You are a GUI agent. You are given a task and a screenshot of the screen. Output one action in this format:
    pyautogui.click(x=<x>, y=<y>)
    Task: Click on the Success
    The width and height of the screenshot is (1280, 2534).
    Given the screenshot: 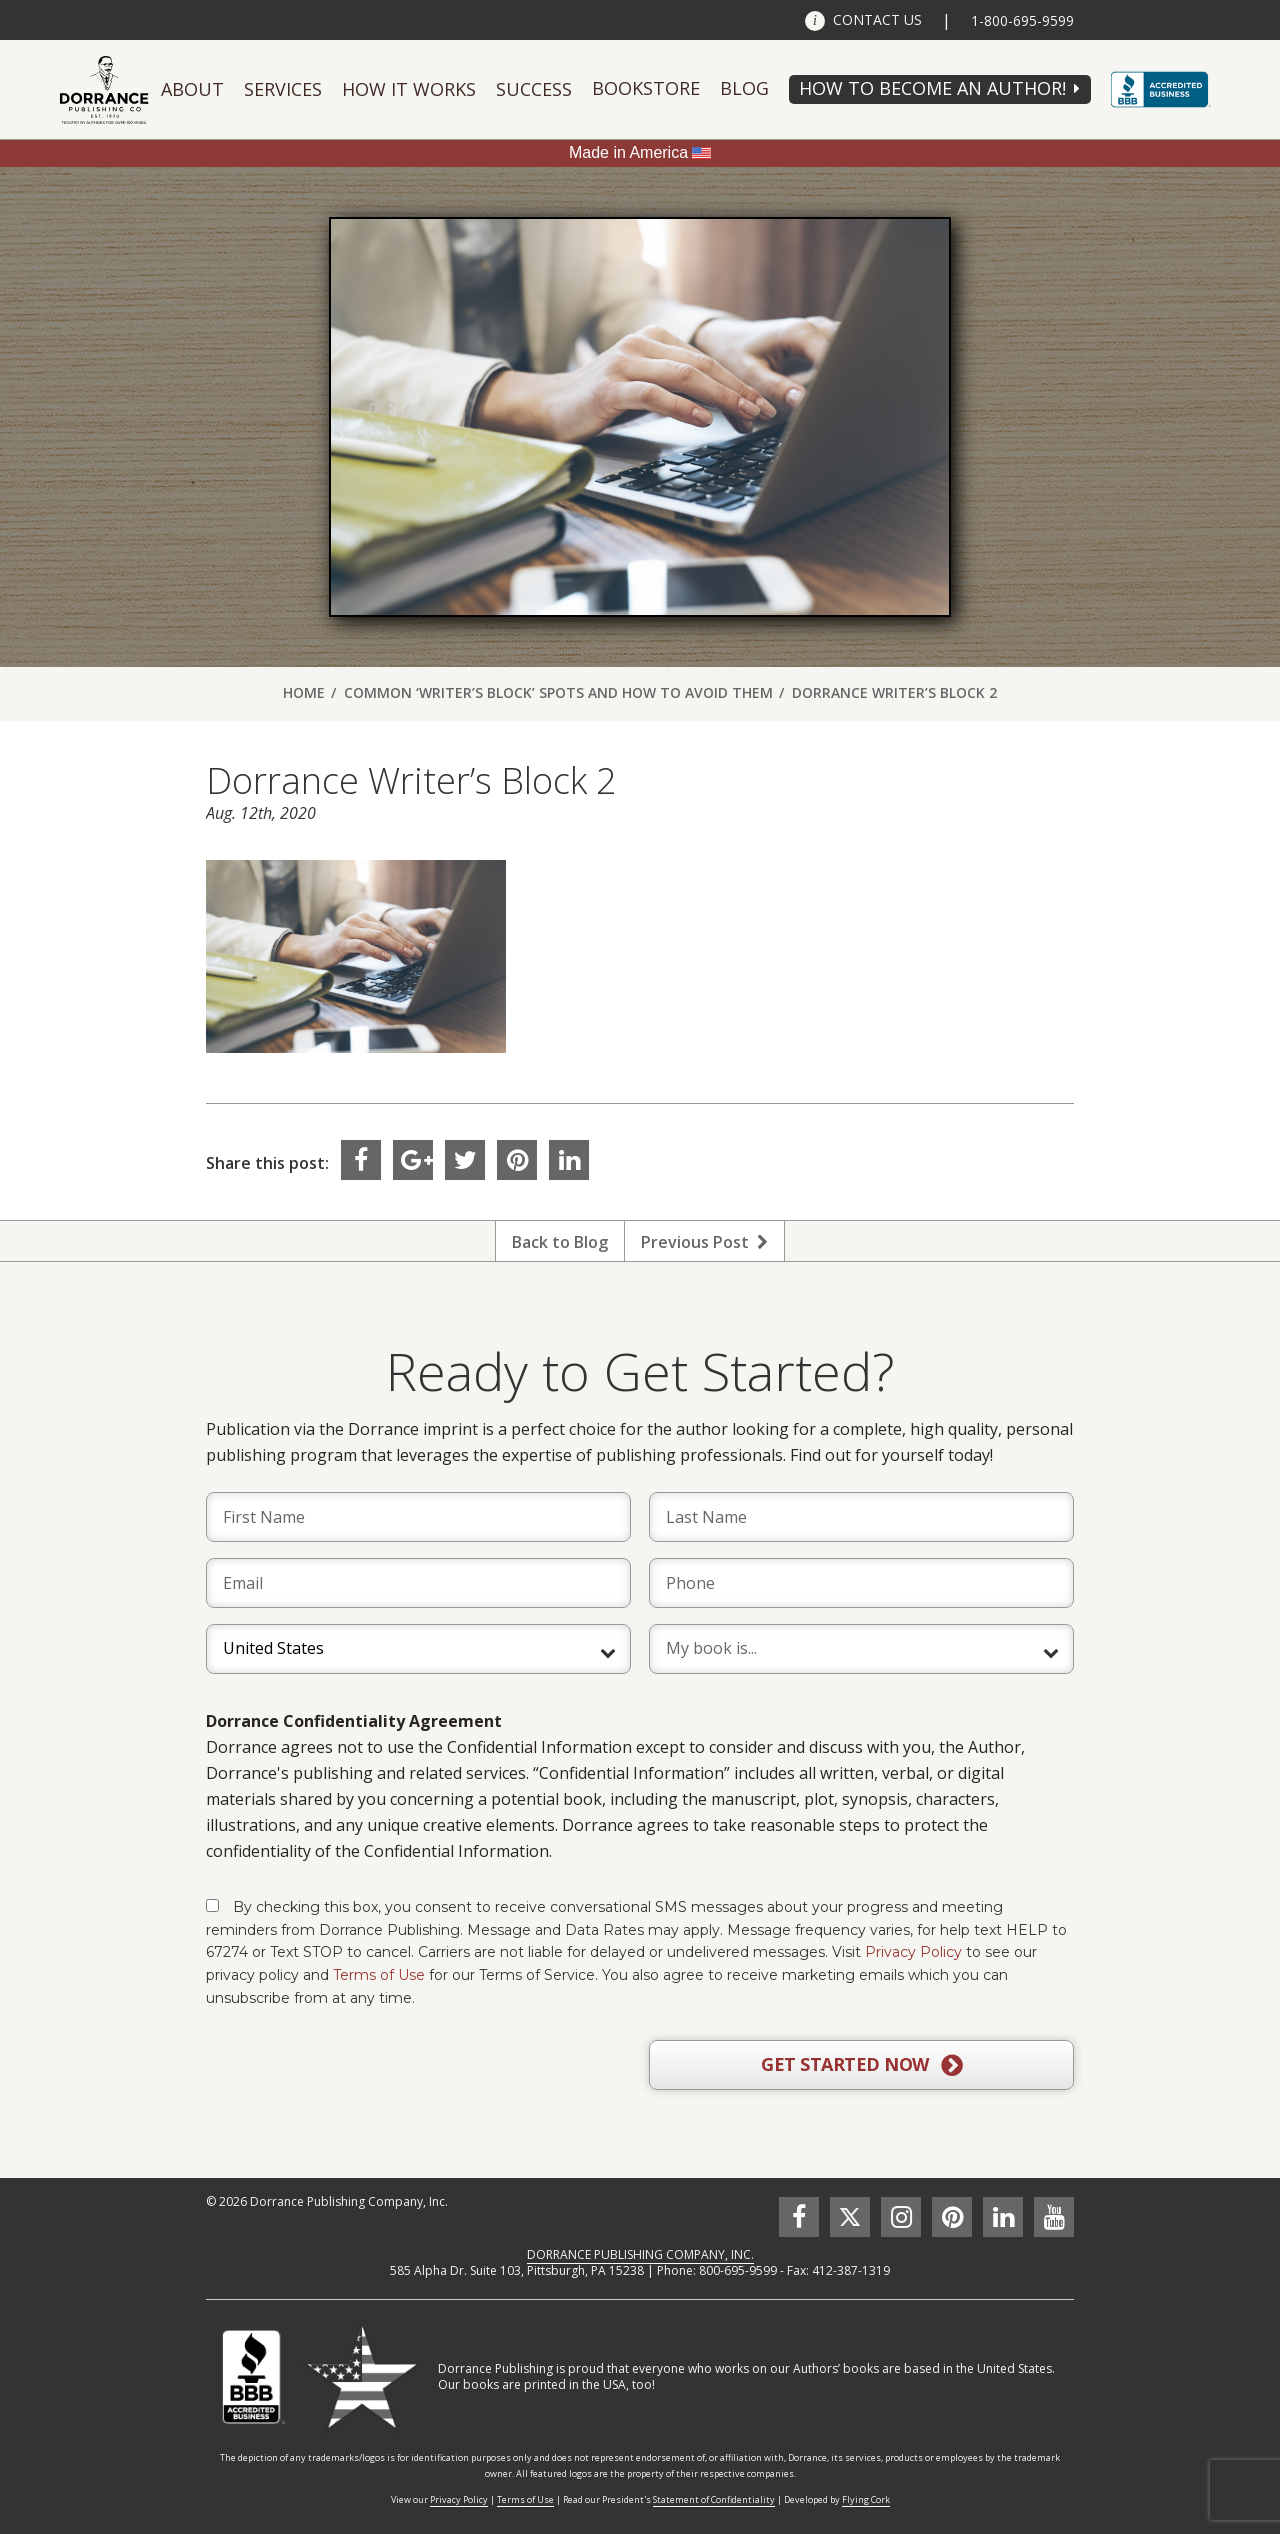 What is the action you would take?
    pyautogui.click(x=534, y=89)
    